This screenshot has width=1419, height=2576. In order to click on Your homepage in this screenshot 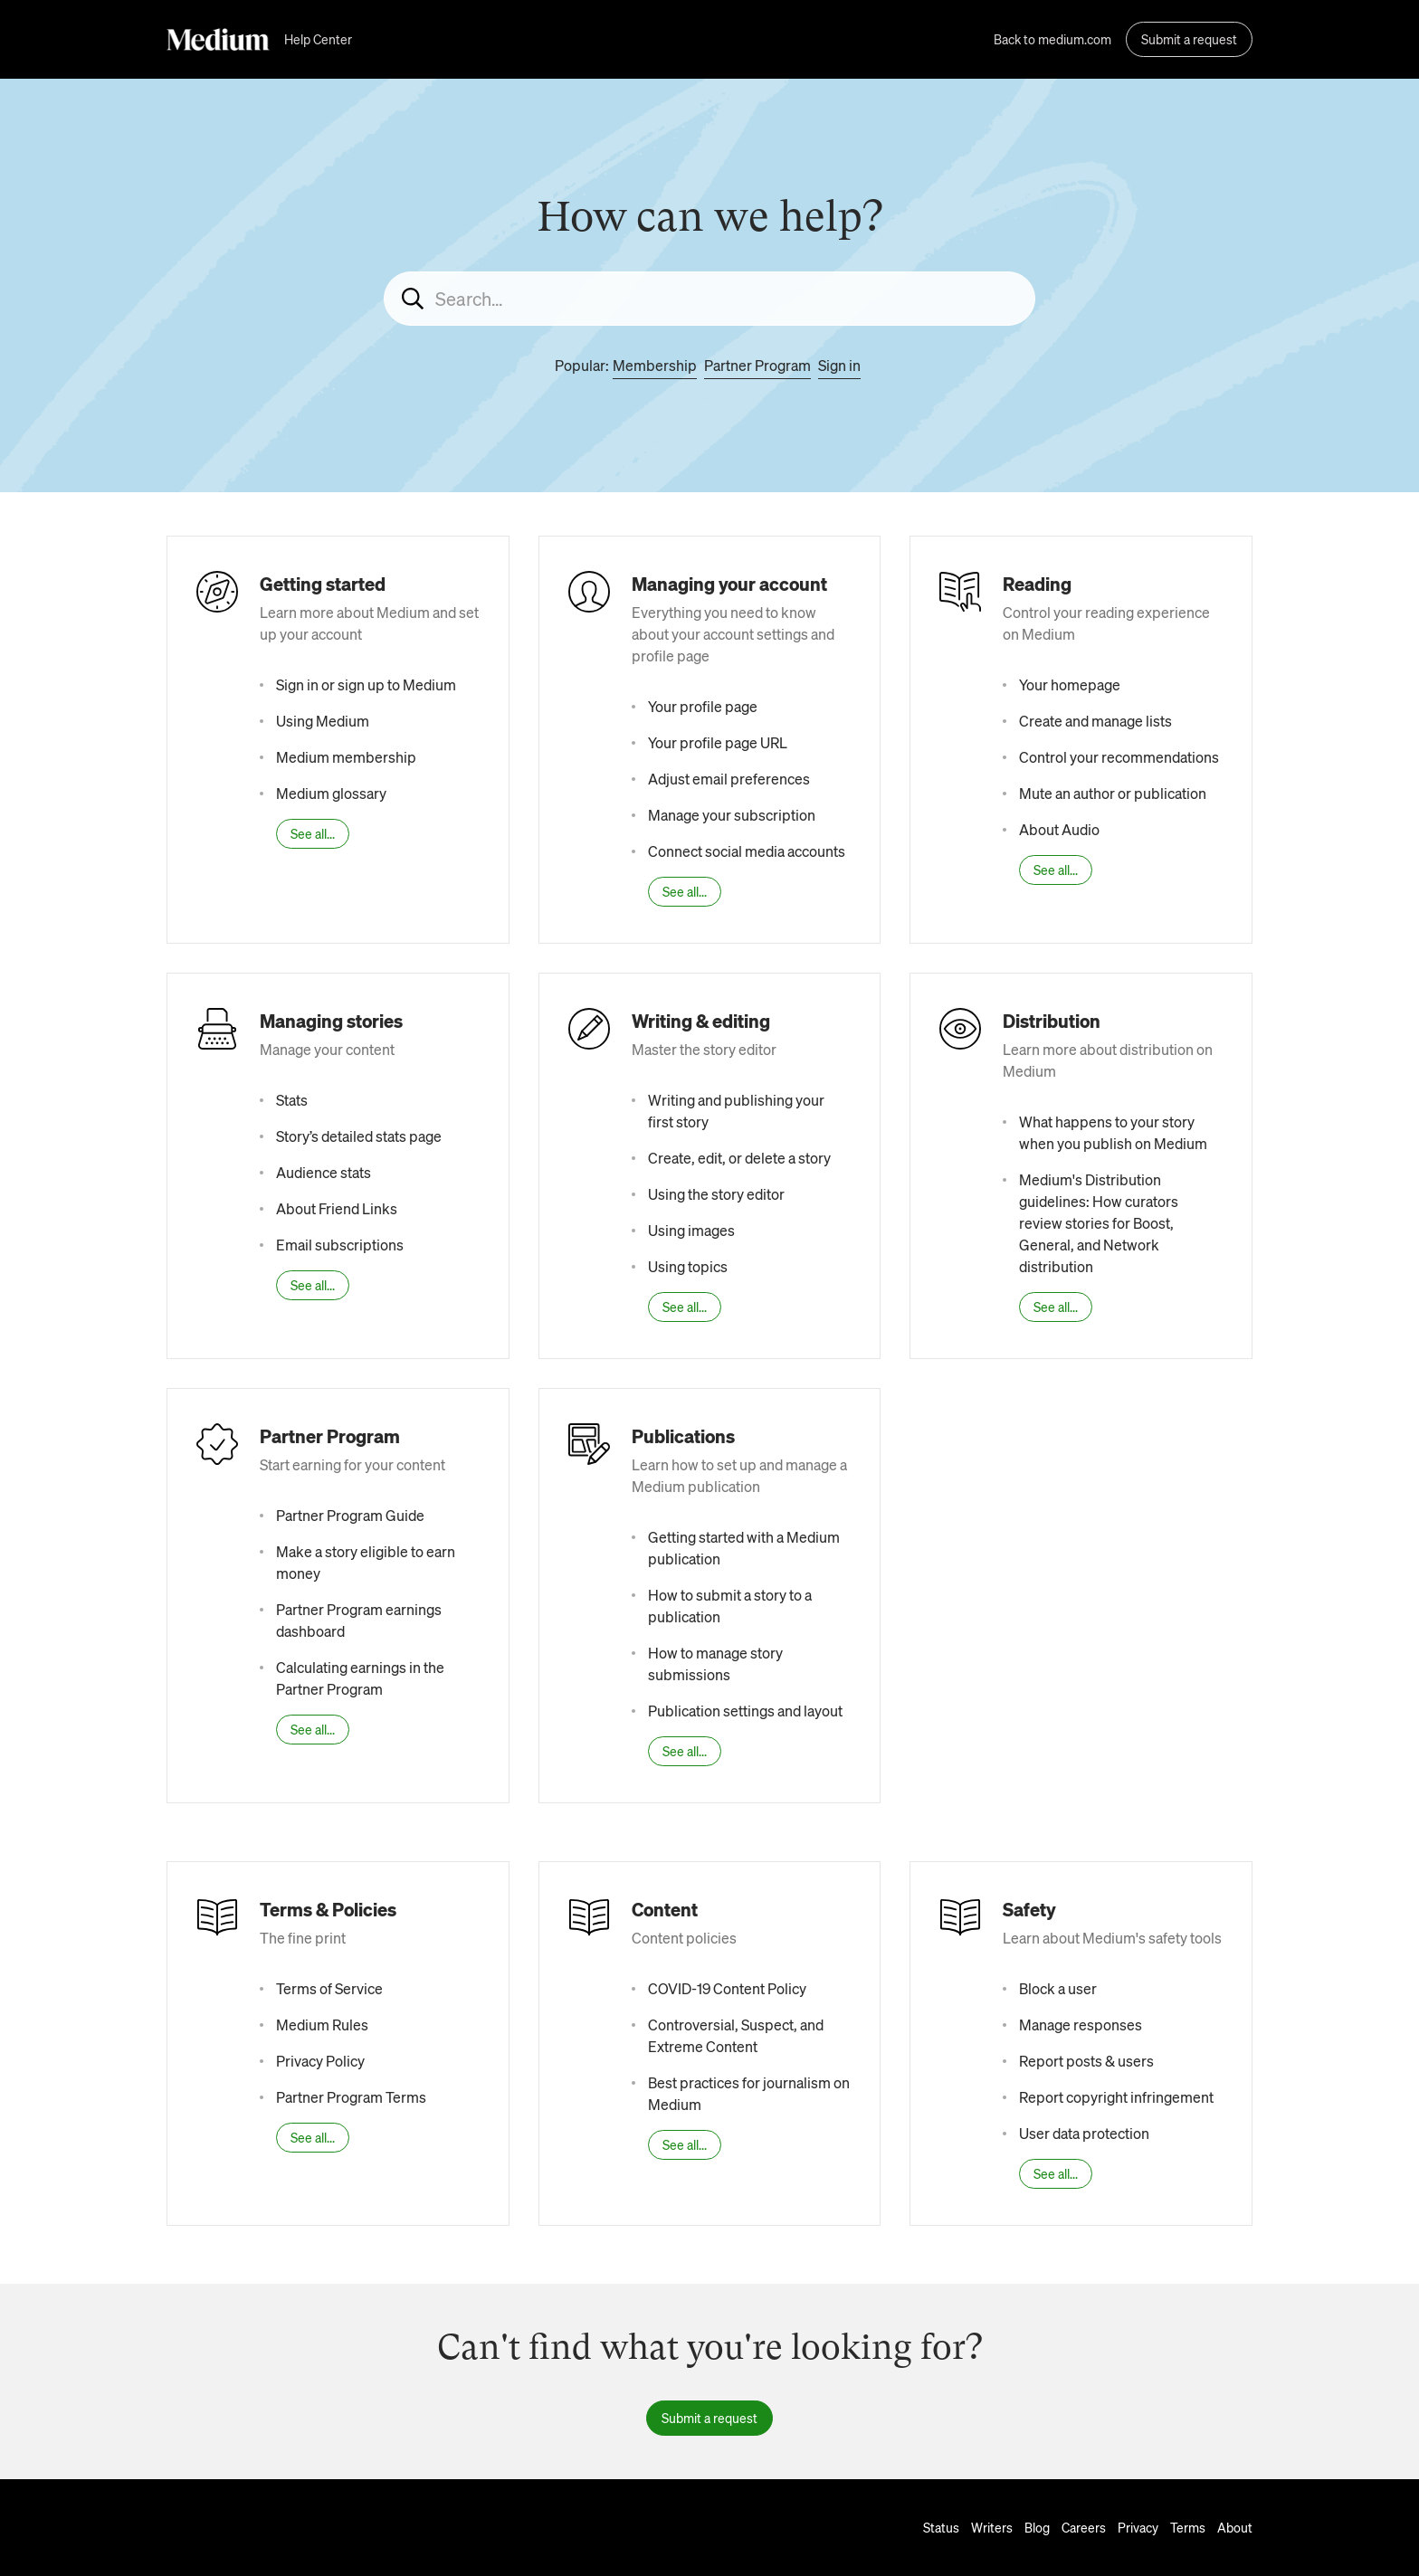, I will do `click(1069, 684)`.